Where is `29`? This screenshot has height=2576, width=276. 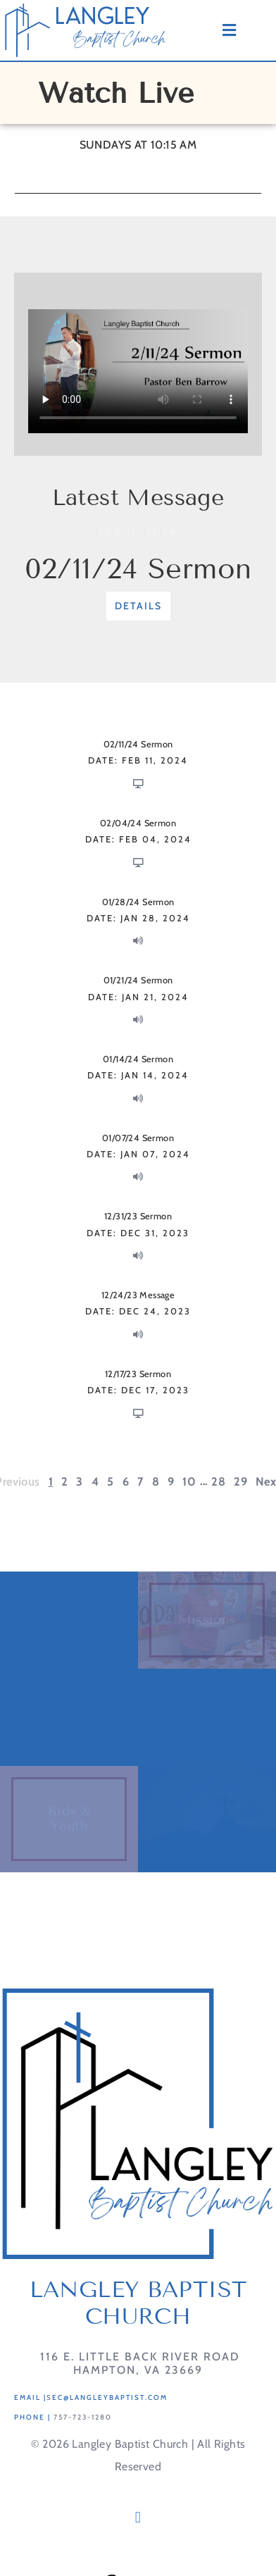
29 is located at coordinates (240, 1481).